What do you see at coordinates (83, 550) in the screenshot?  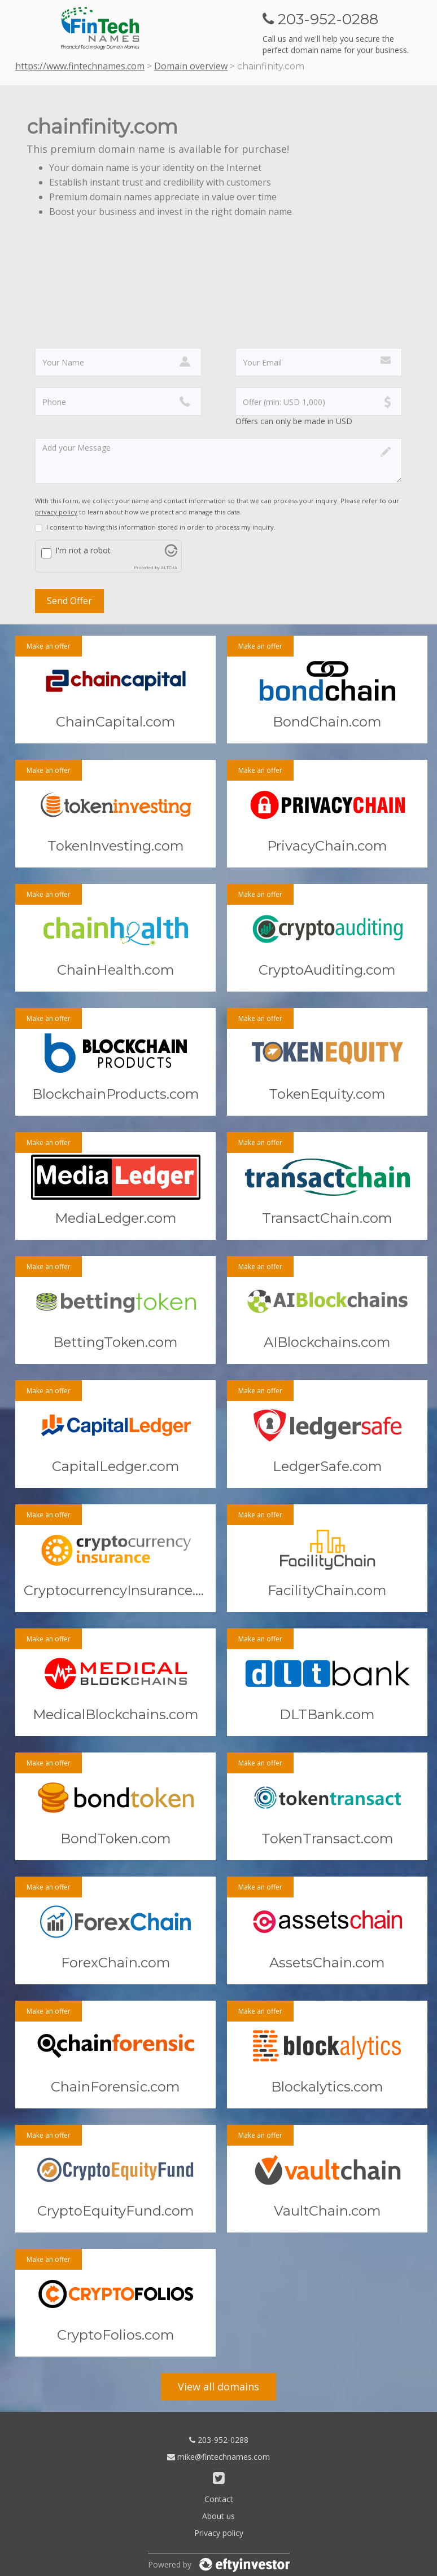 I see `I'm not a robot` at bounding box center [83, 550].